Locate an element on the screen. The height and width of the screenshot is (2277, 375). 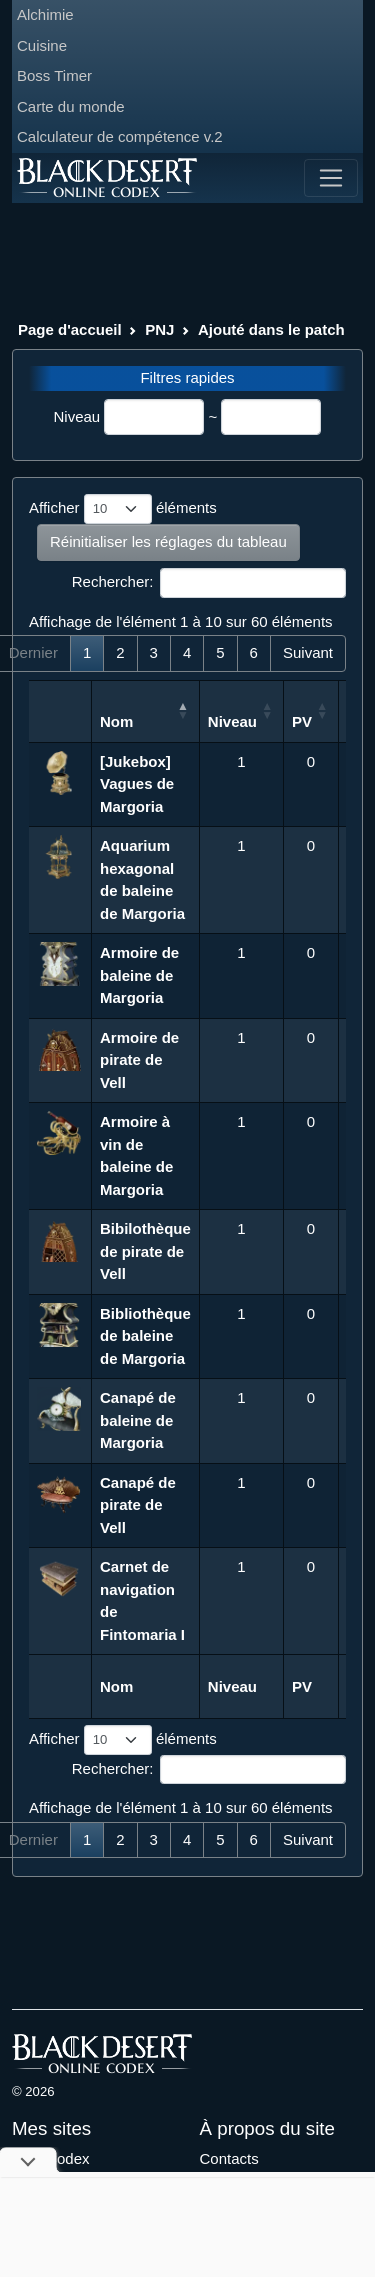
Afficher éléments is located at coordinates (123, 509).